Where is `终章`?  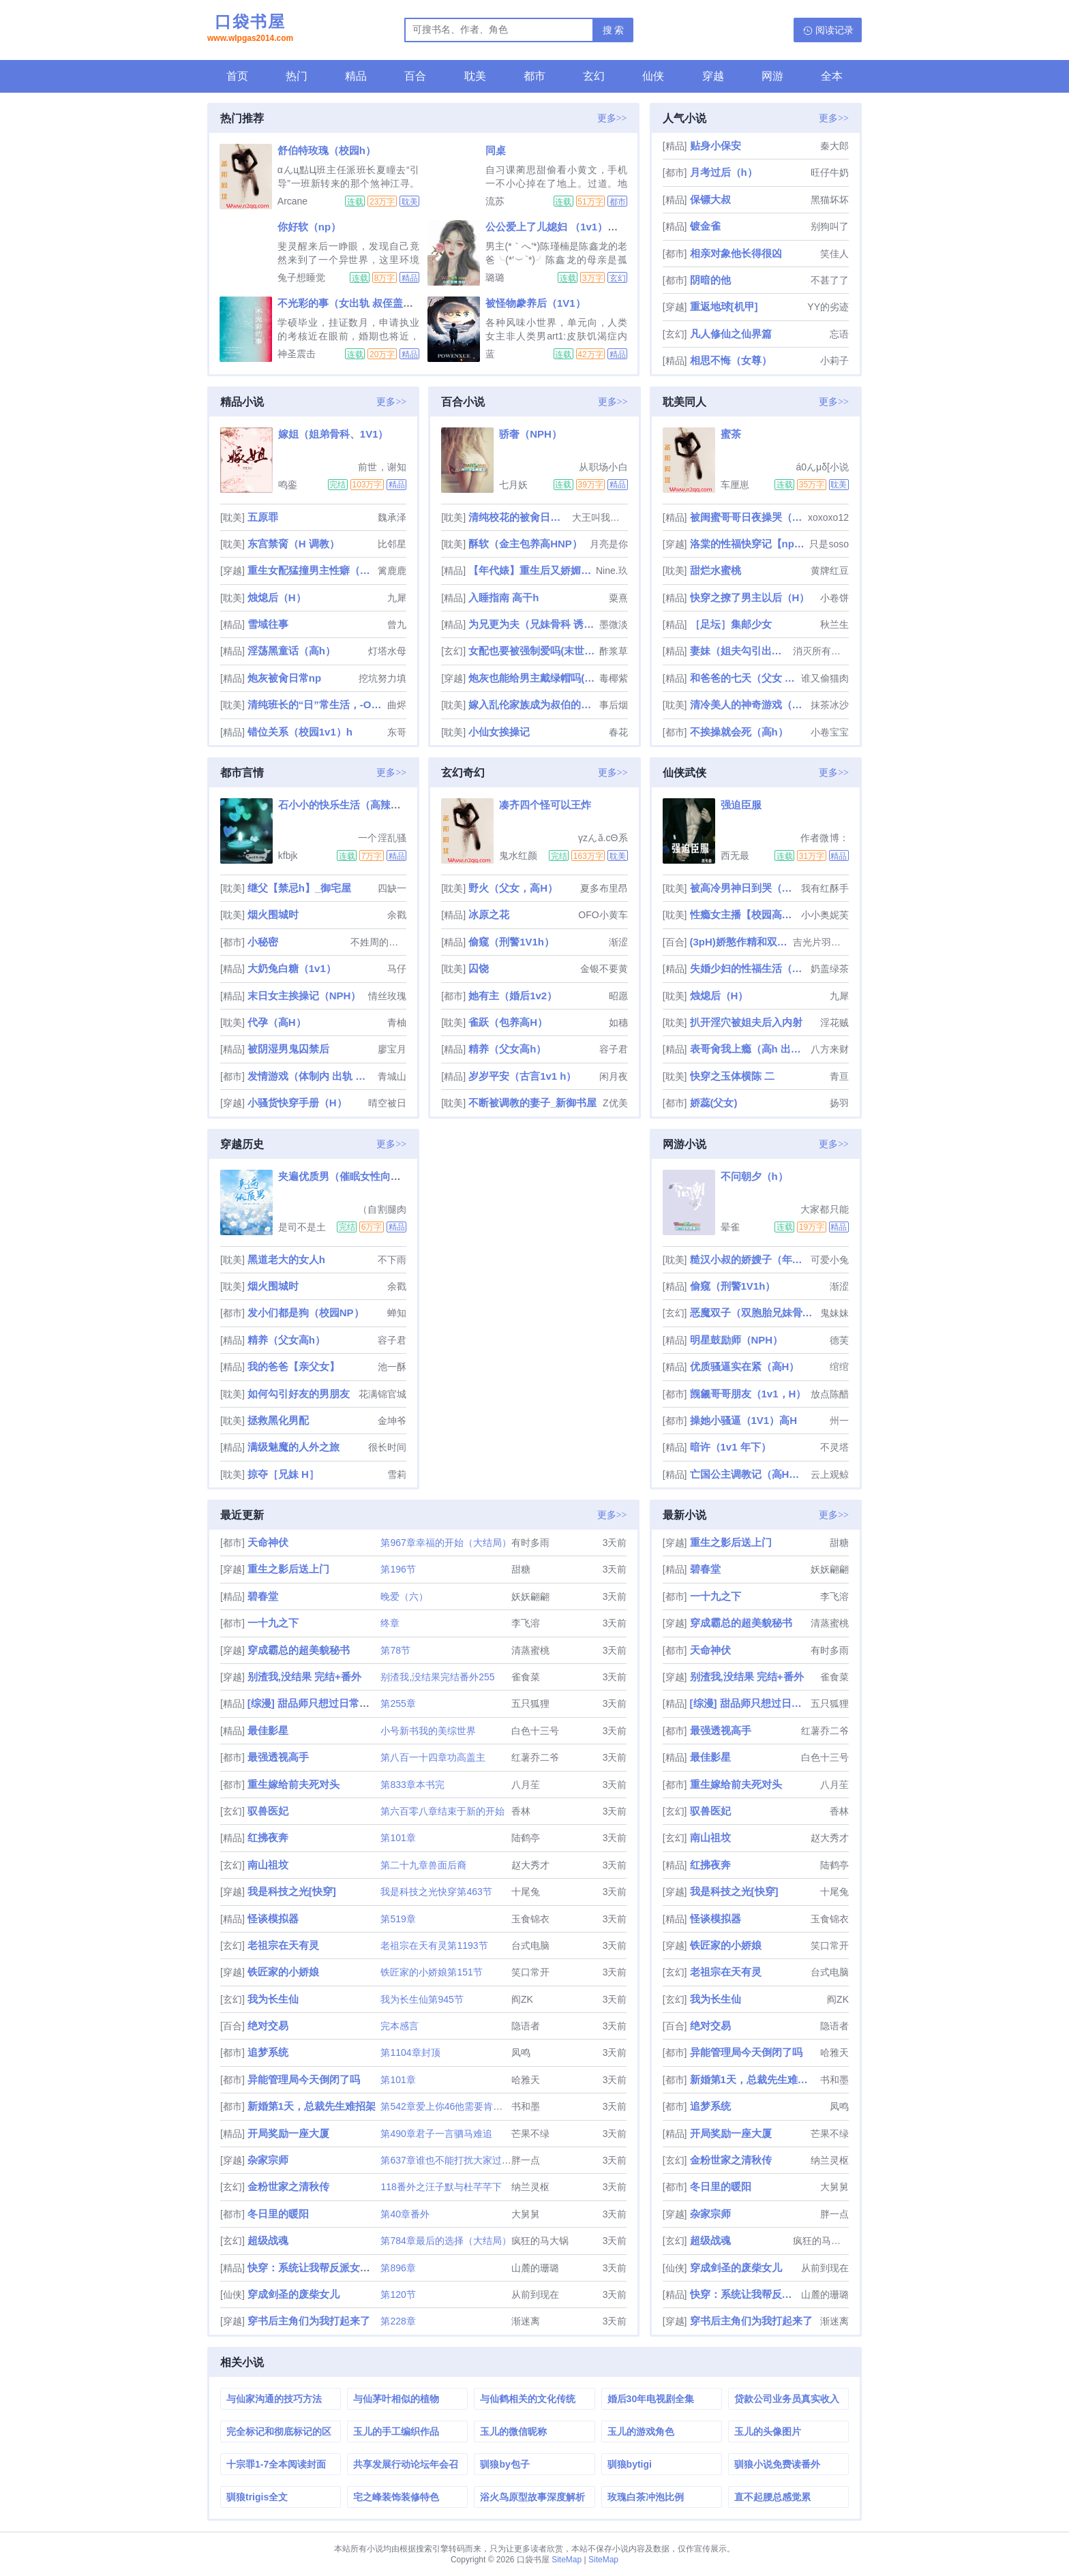
终章 is located at coordinates (390, 1623).